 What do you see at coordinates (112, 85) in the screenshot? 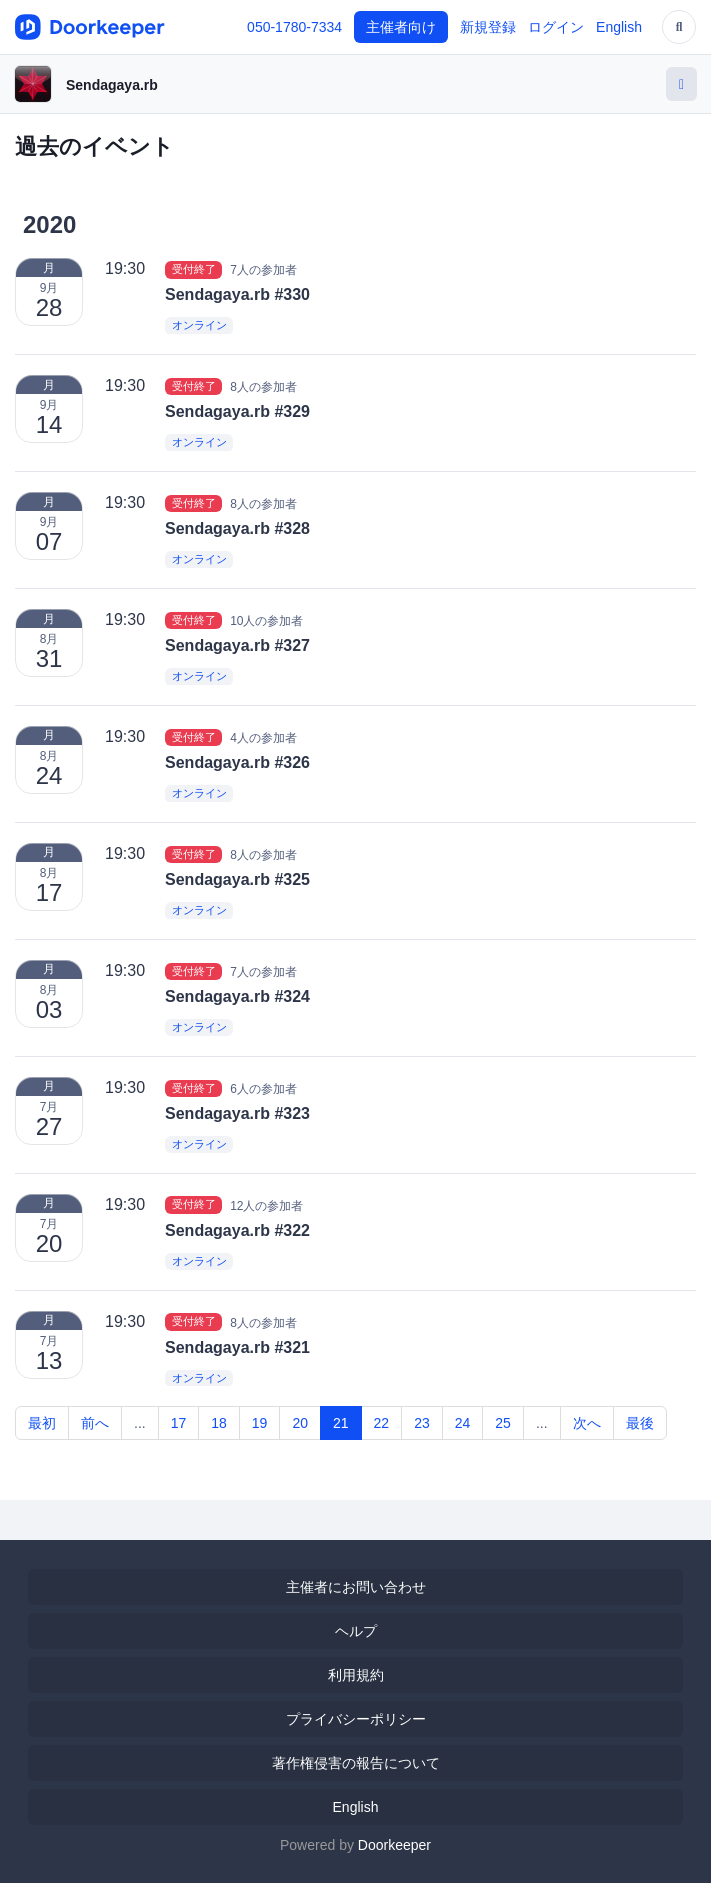
I see `Sendagaya.rb` at bounding box center [112, 85].